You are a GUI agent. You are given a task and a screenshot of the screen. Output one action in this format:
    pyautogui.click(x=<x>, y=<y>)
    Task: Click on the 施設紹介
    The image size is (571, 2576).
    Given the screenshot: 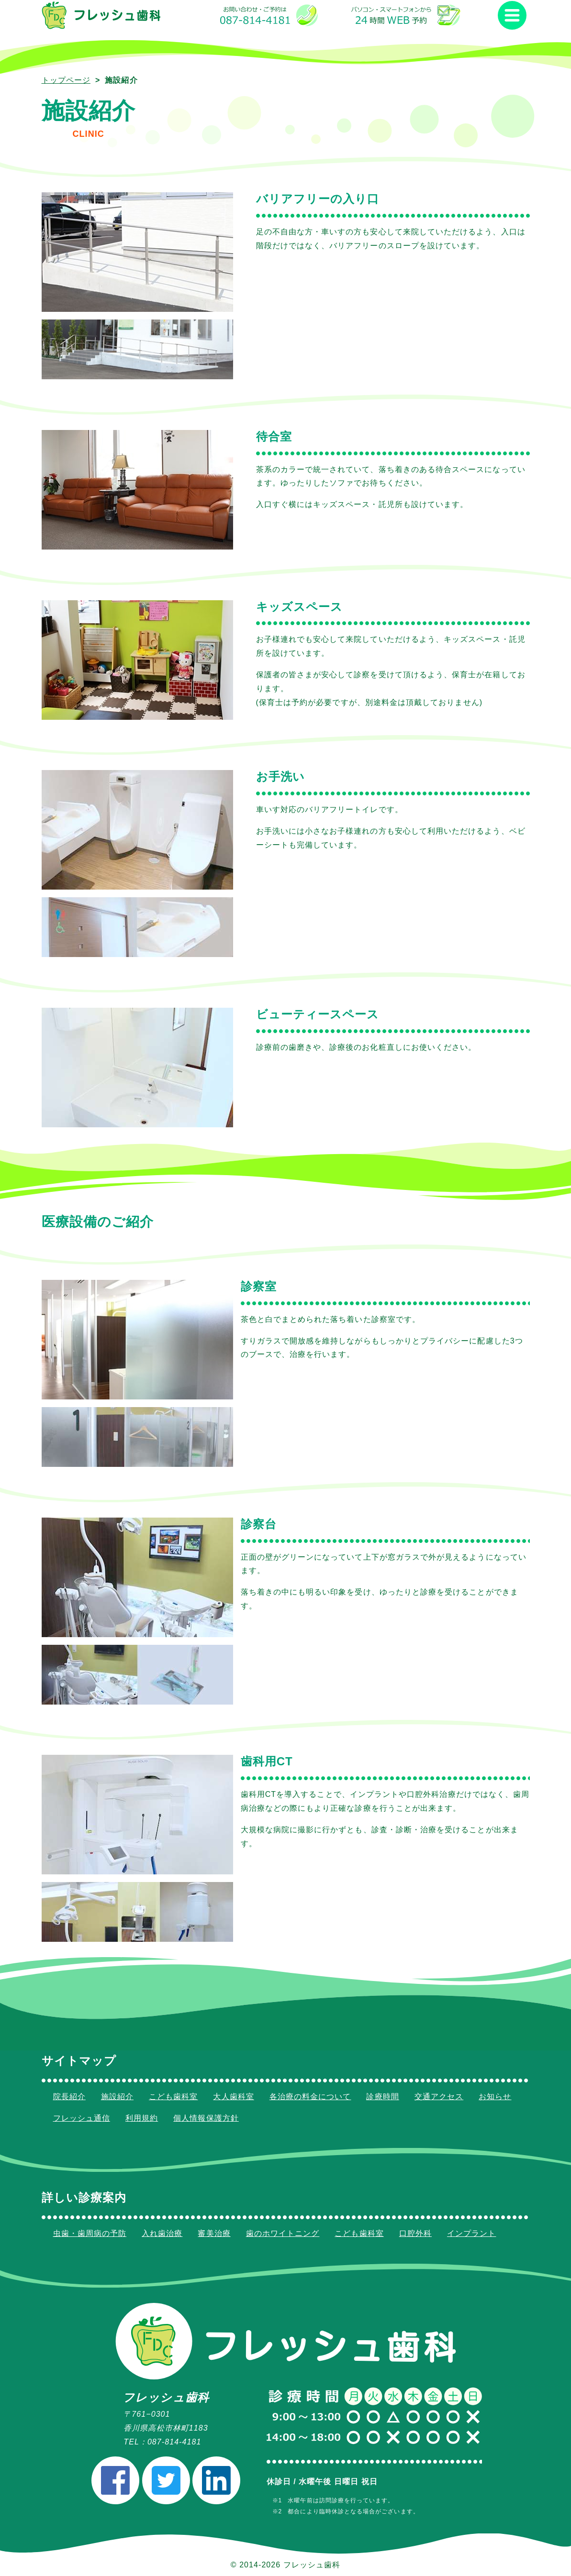 What is the action you would take?
    pyautogui.click(x=117, y=2096)
    